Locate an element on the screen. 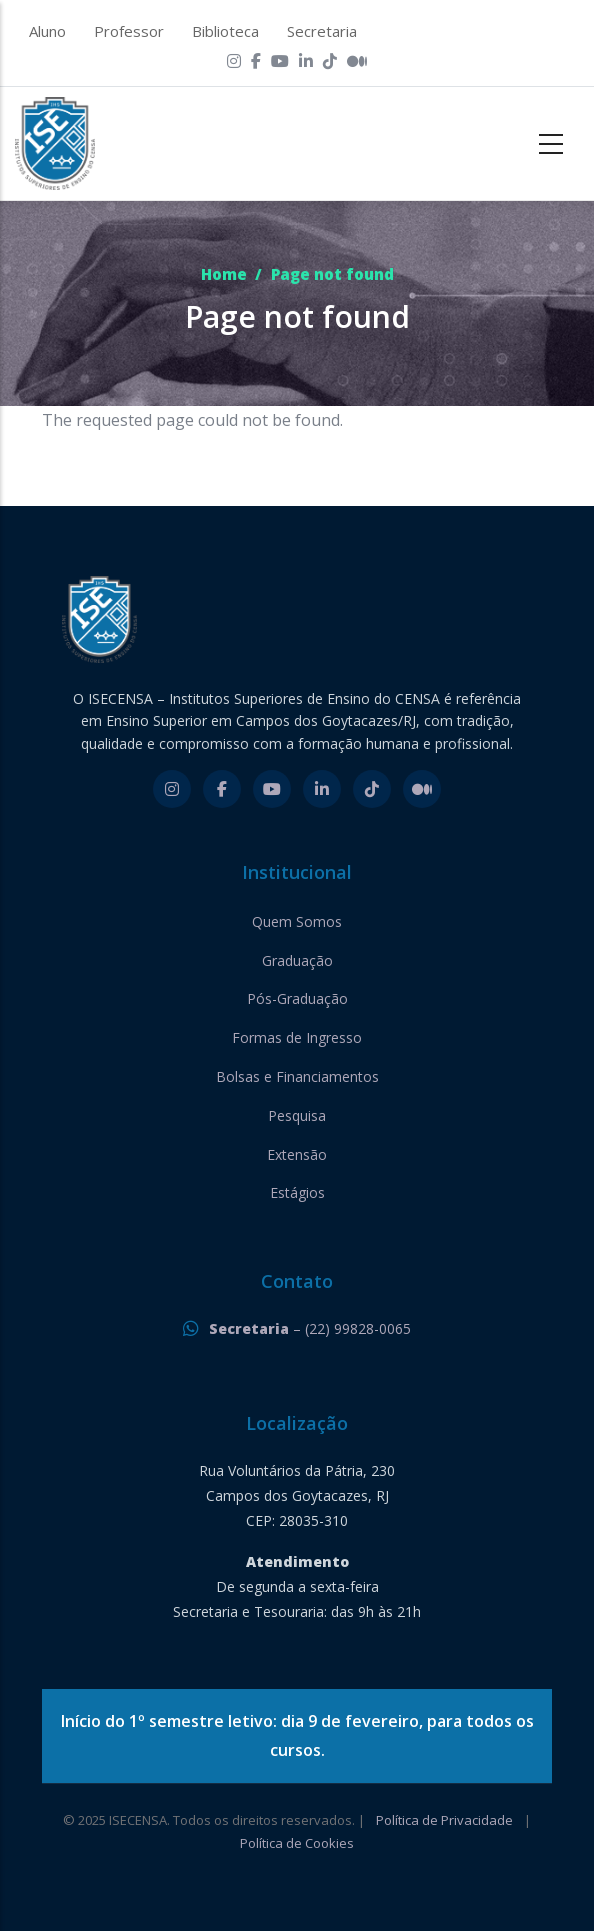  – (22) 99828-0065 is located at coordinates (310, 1328).